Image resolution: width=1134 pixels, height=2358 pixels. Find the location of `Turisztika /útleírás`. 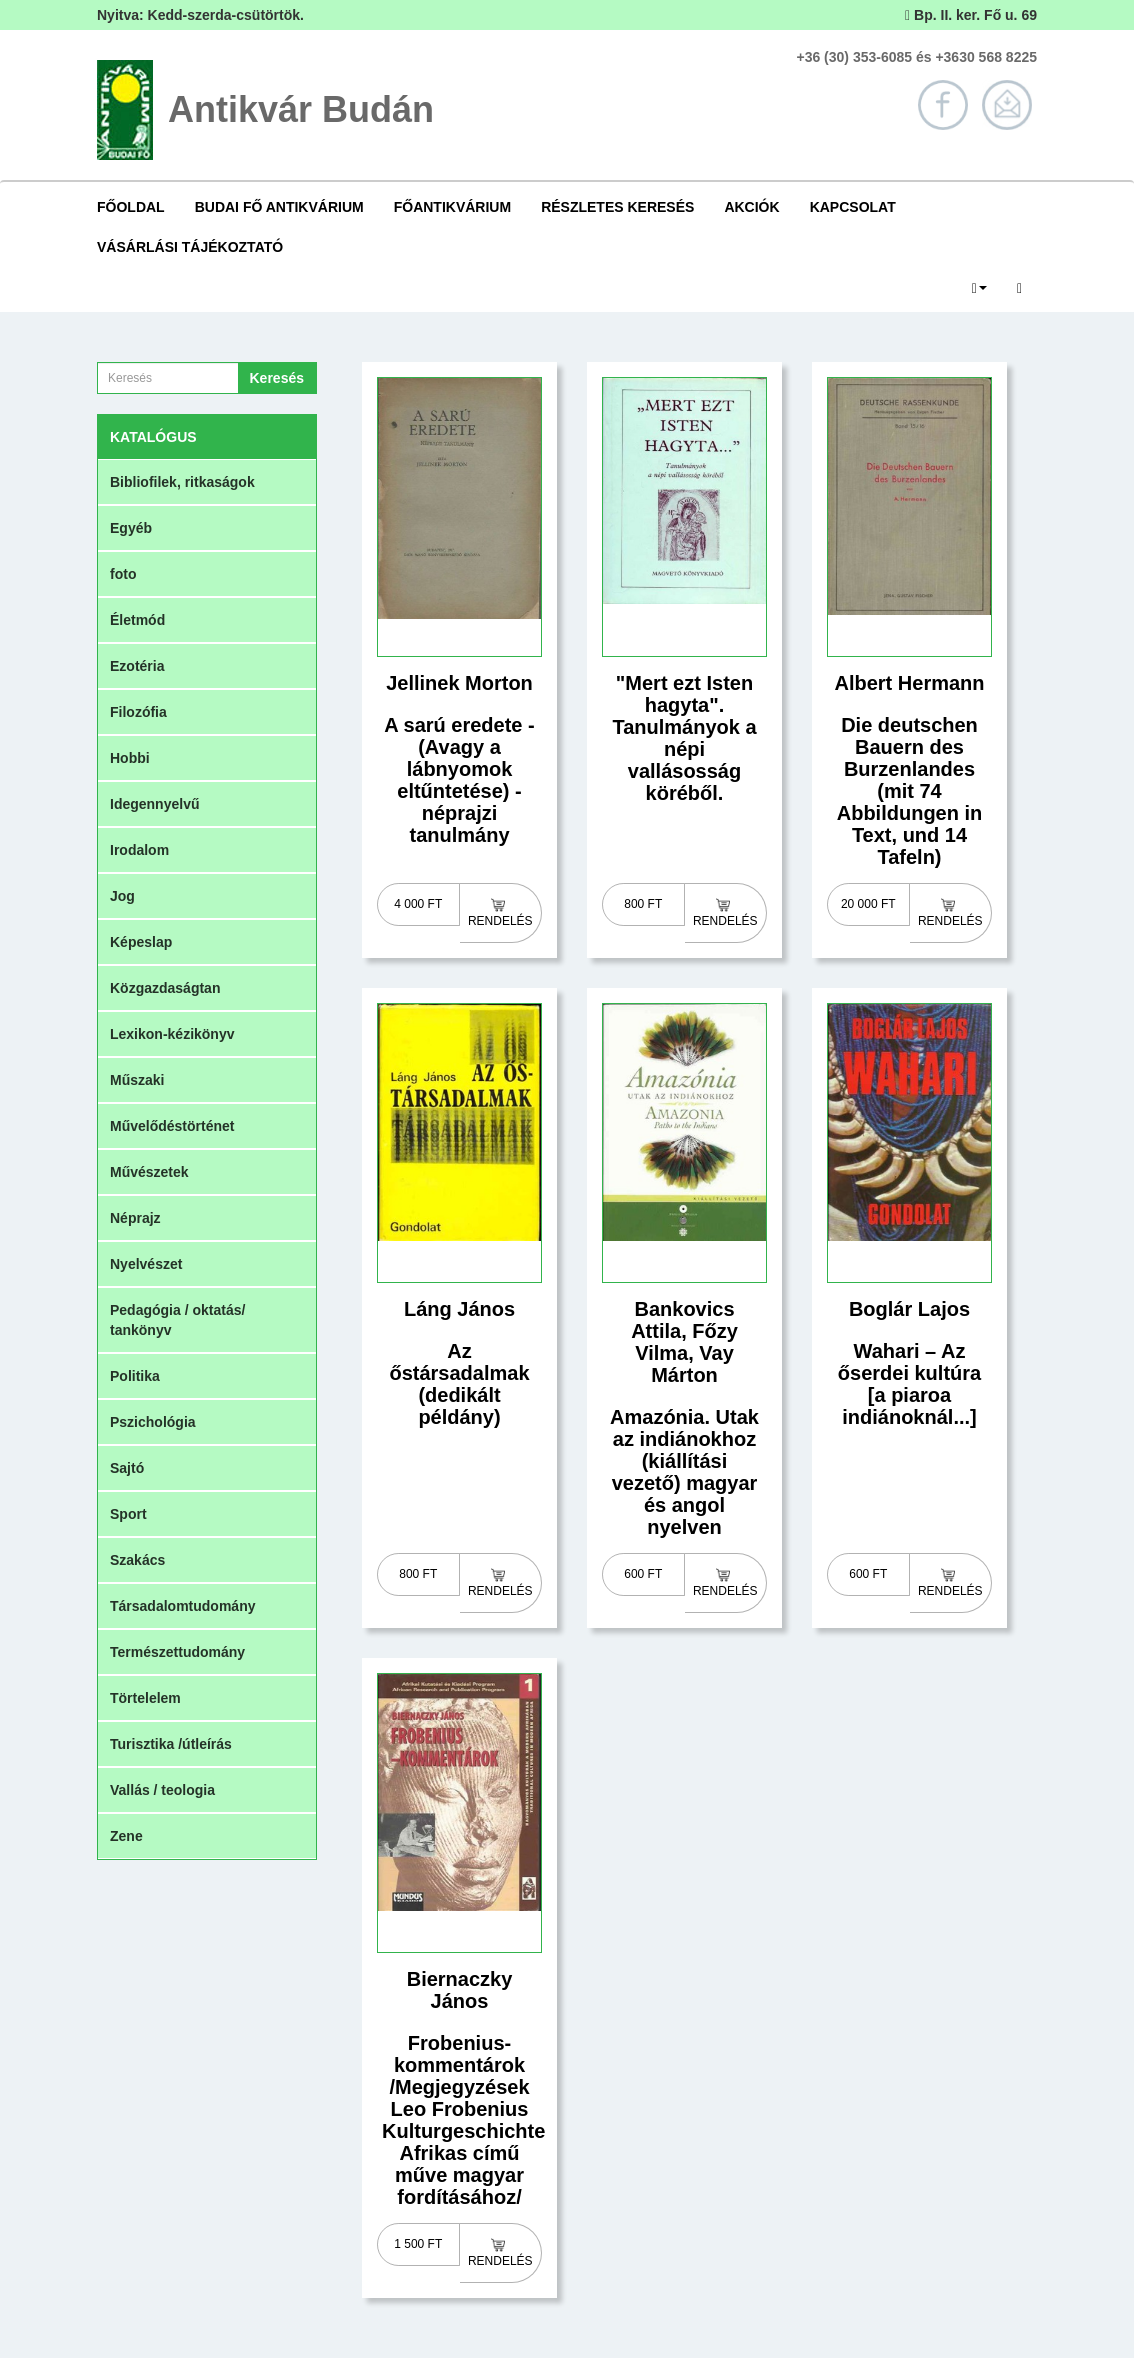

Turisztika /útleírás is located at coordinates (171, 1744).